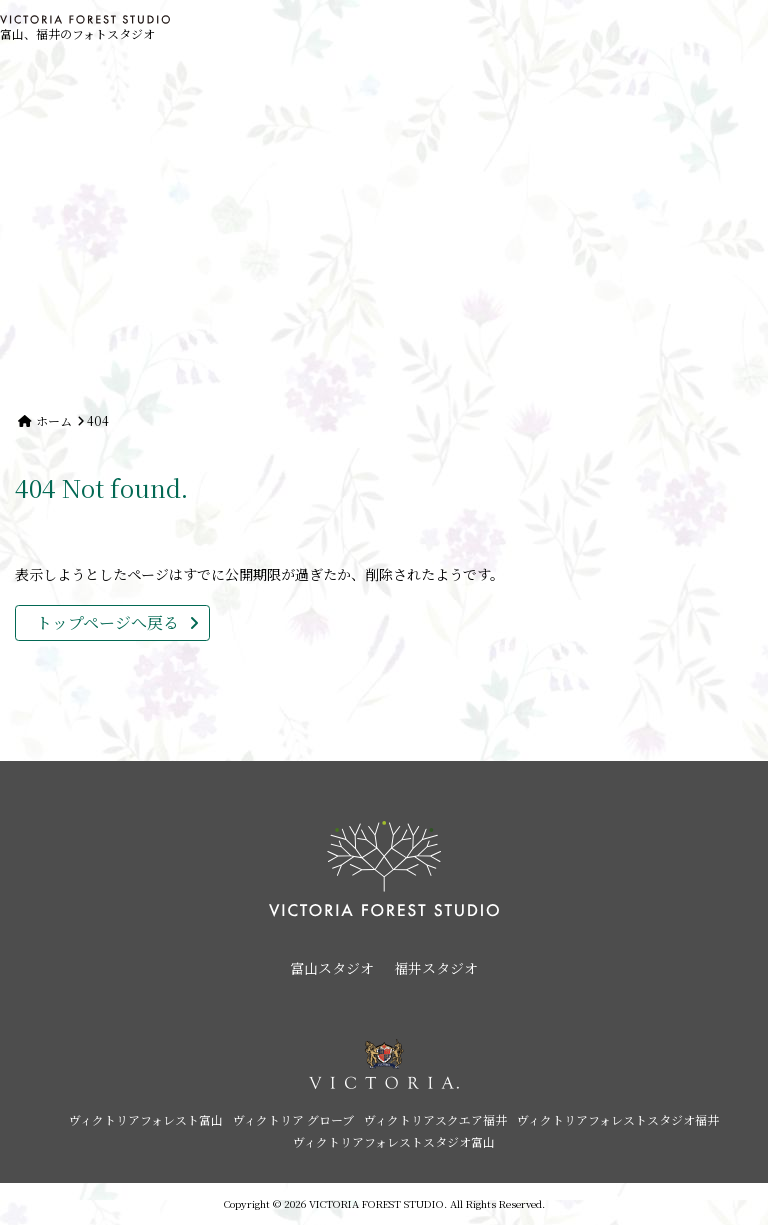 The width and height of the screenshot is (768, 1225). Describe the element at coordinates (394, 1141) in the screenshot. I see `ヴィクトリアフォレストスタジオ富山` at that location.